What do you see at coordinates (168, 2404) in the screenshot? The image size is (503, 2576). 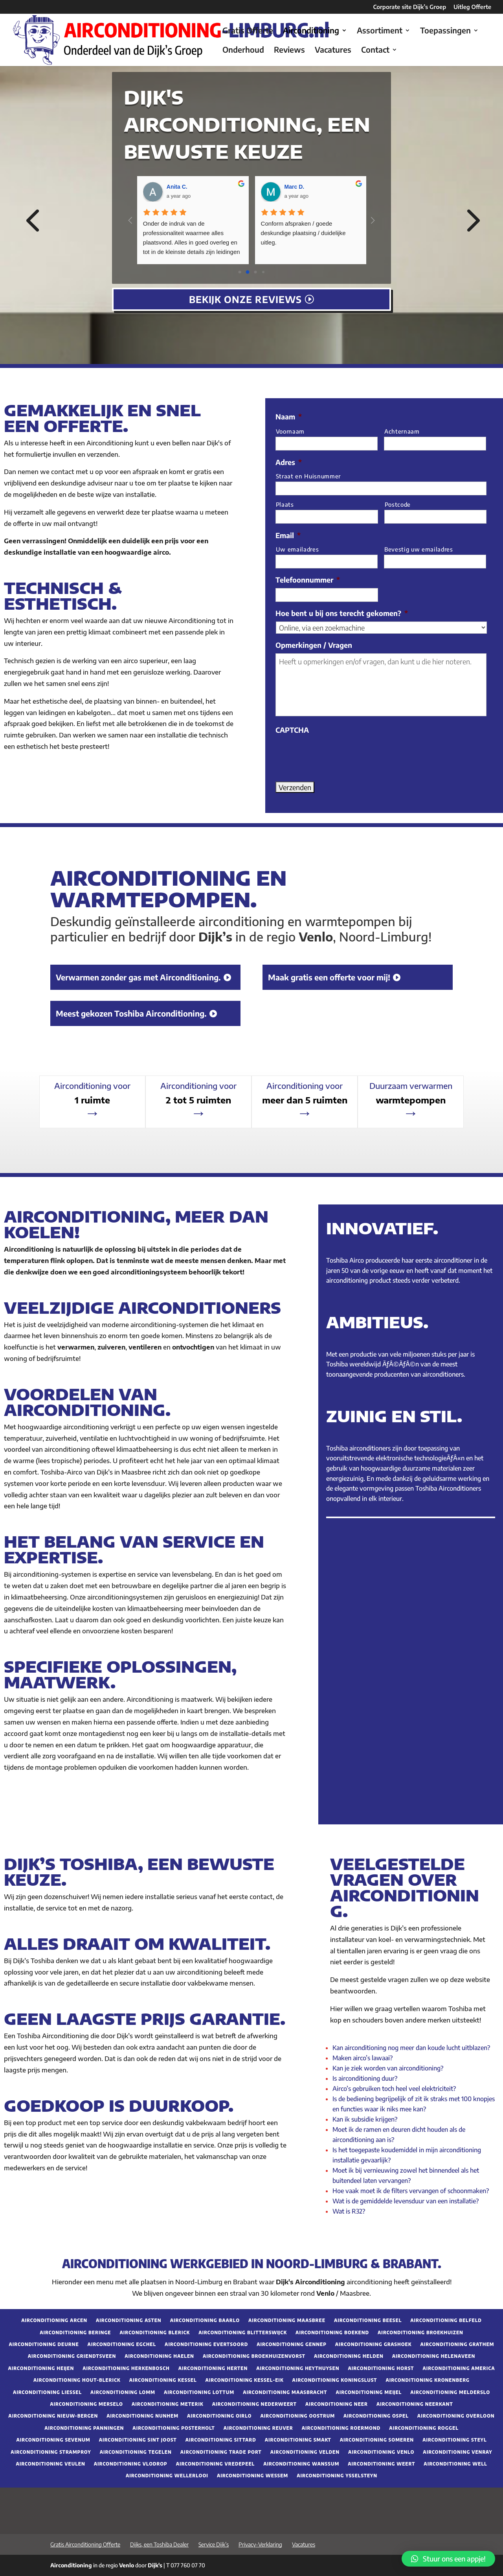 I see `Airconditioning Meterik` at bounding box center [168, 2404].